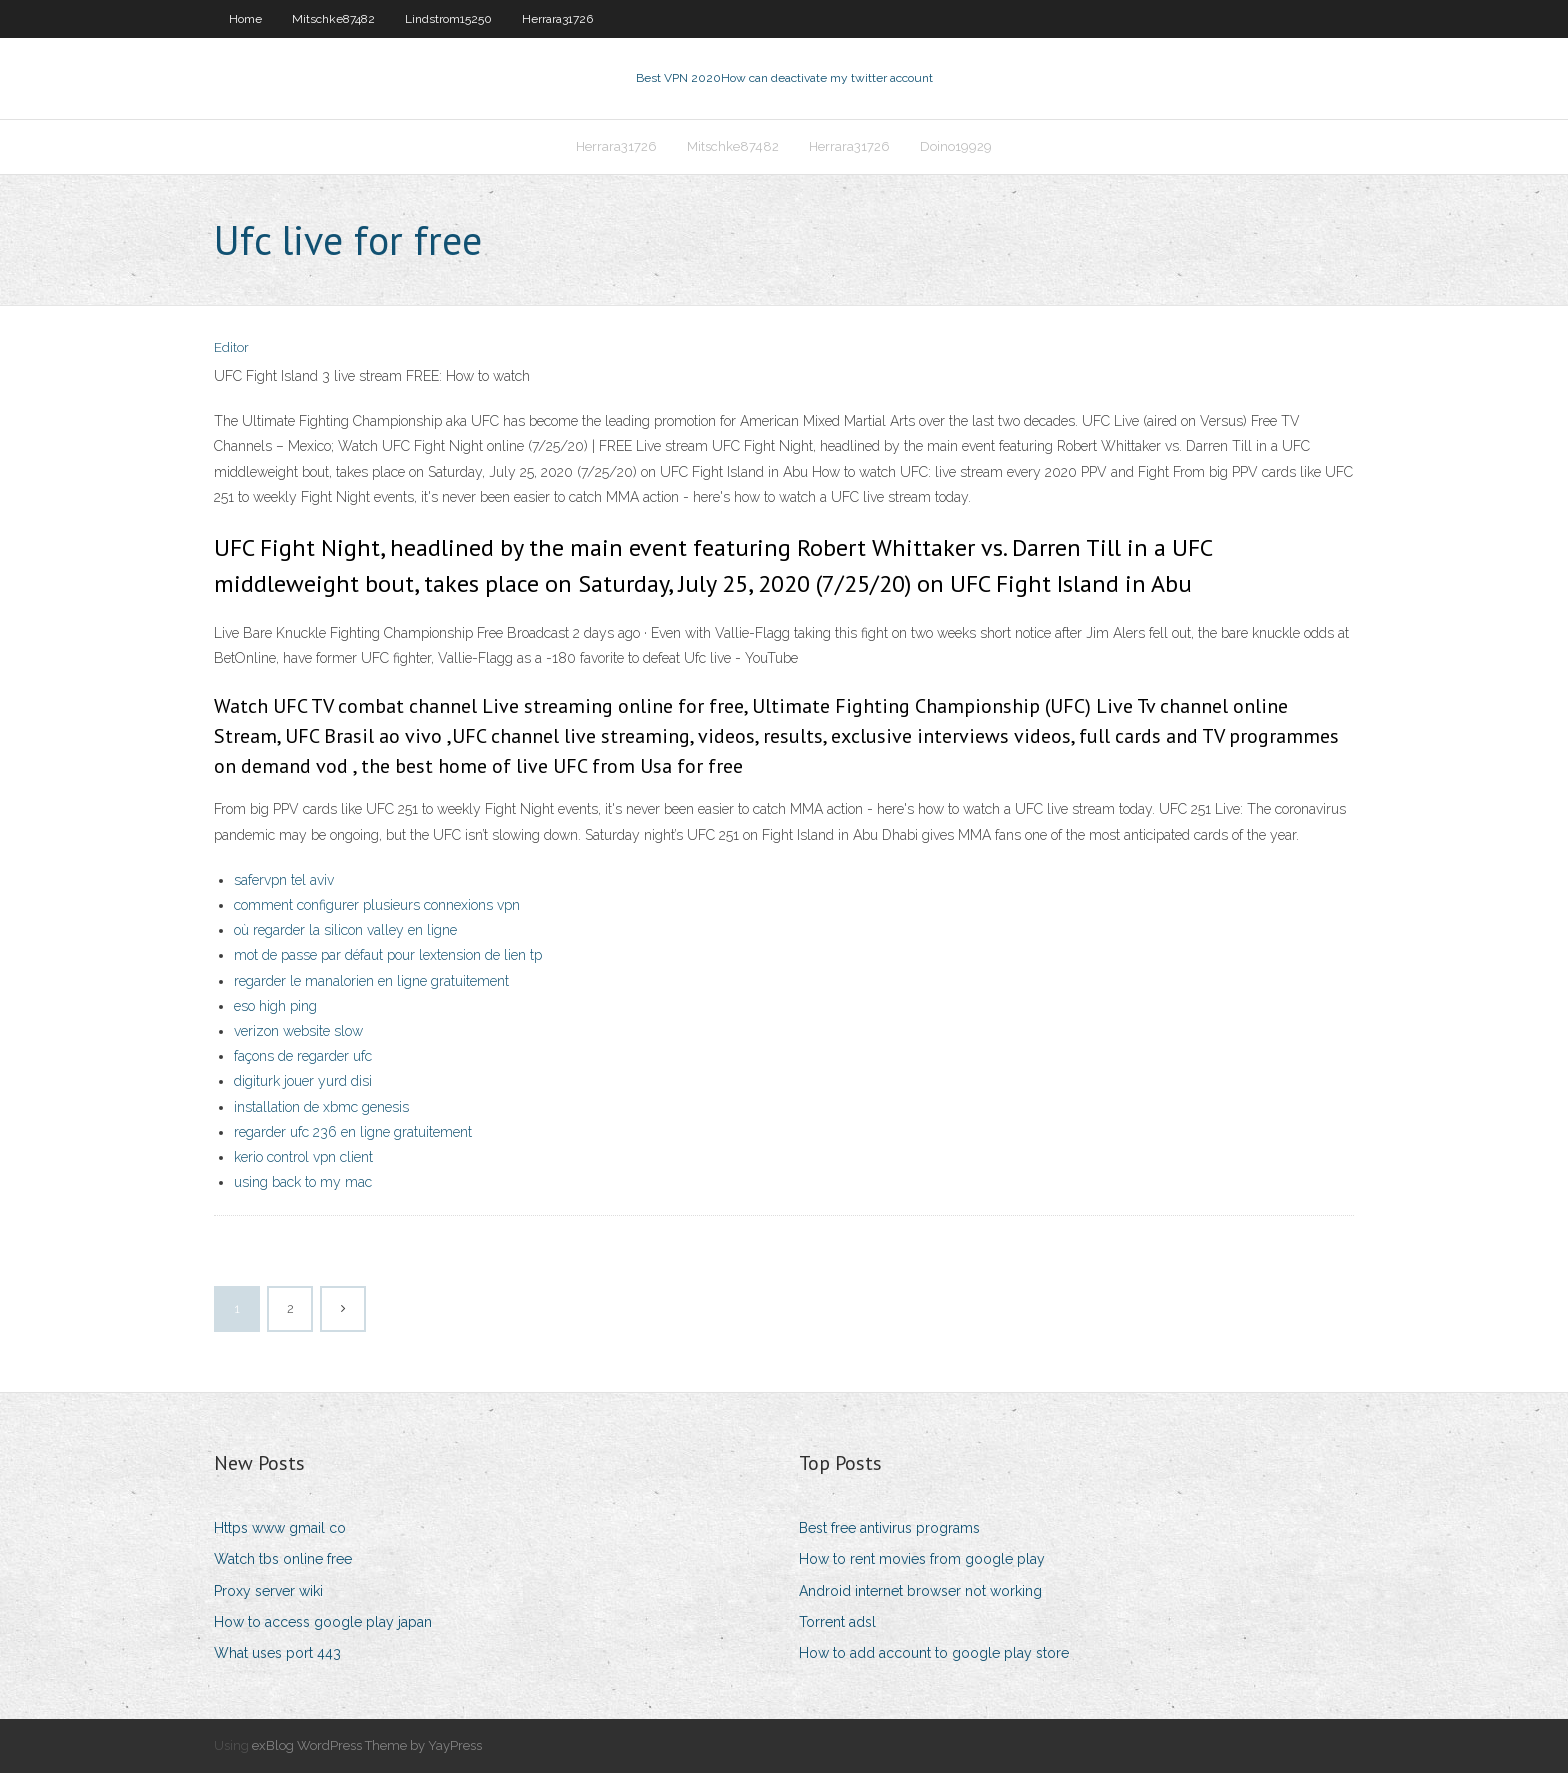  Describe the element at coordinates (448, 19) in the screenshot. I see `Lindstrom15250` at that location.